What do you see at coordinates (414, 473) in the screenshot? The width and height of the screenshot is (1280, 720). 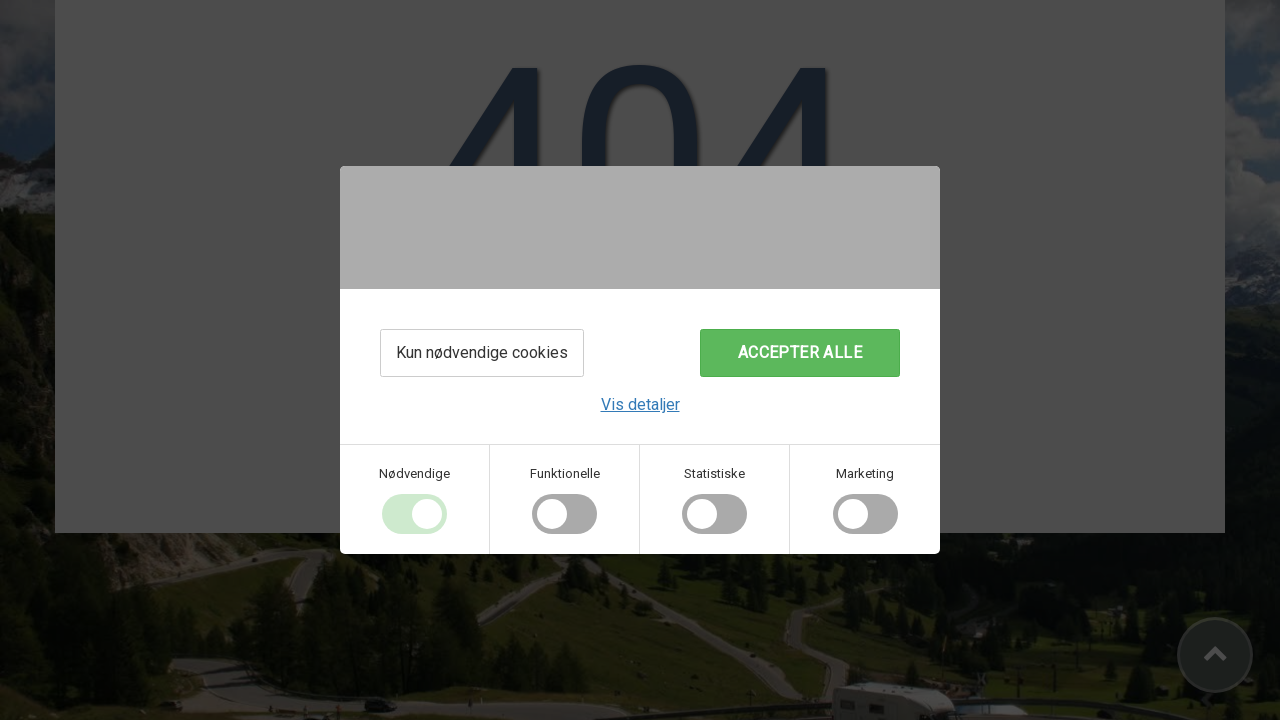 I see `Nødvendige` at bounding box center [414, 473].